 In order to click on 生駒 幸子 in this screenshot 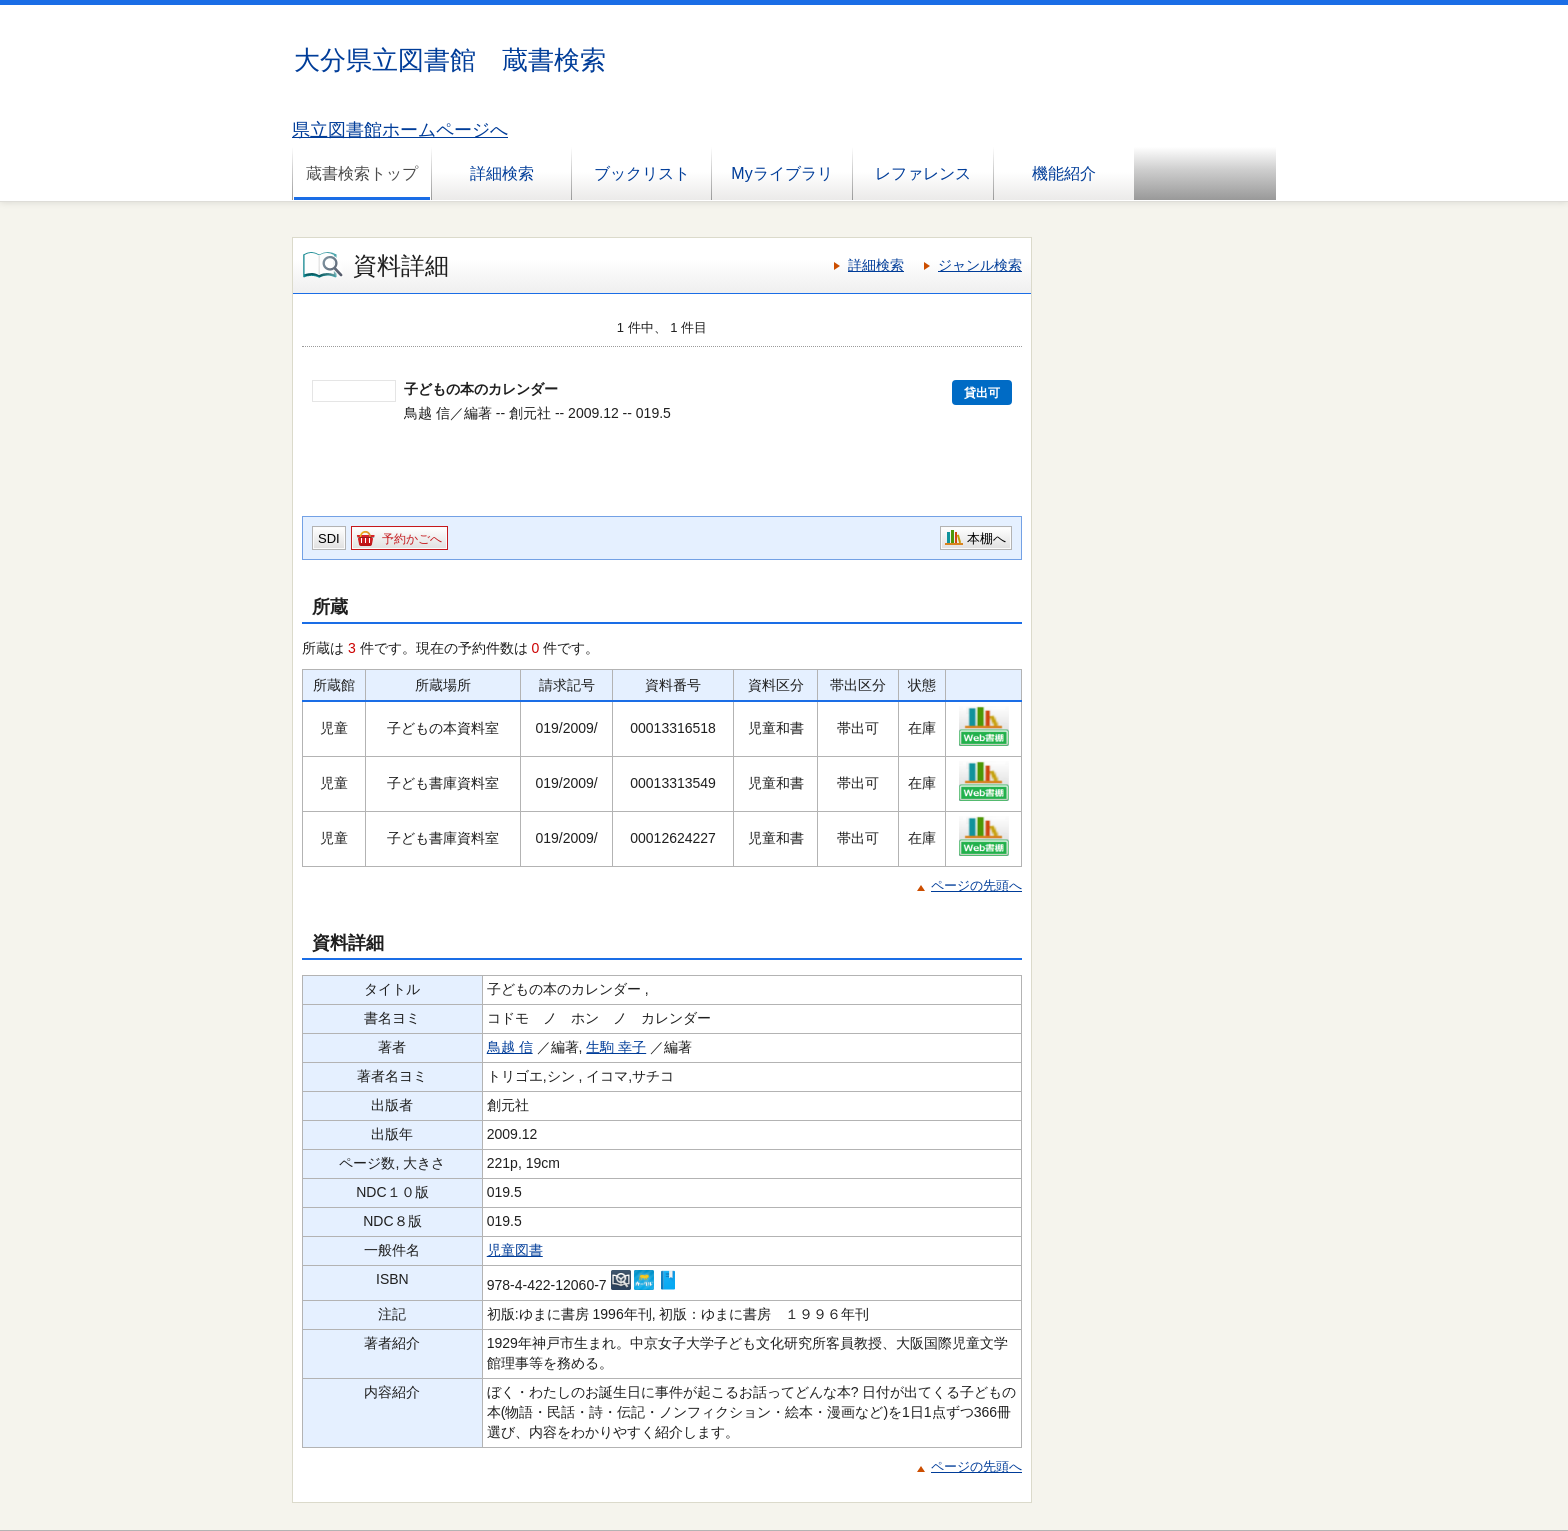, I will do `click(616, 1047)`.